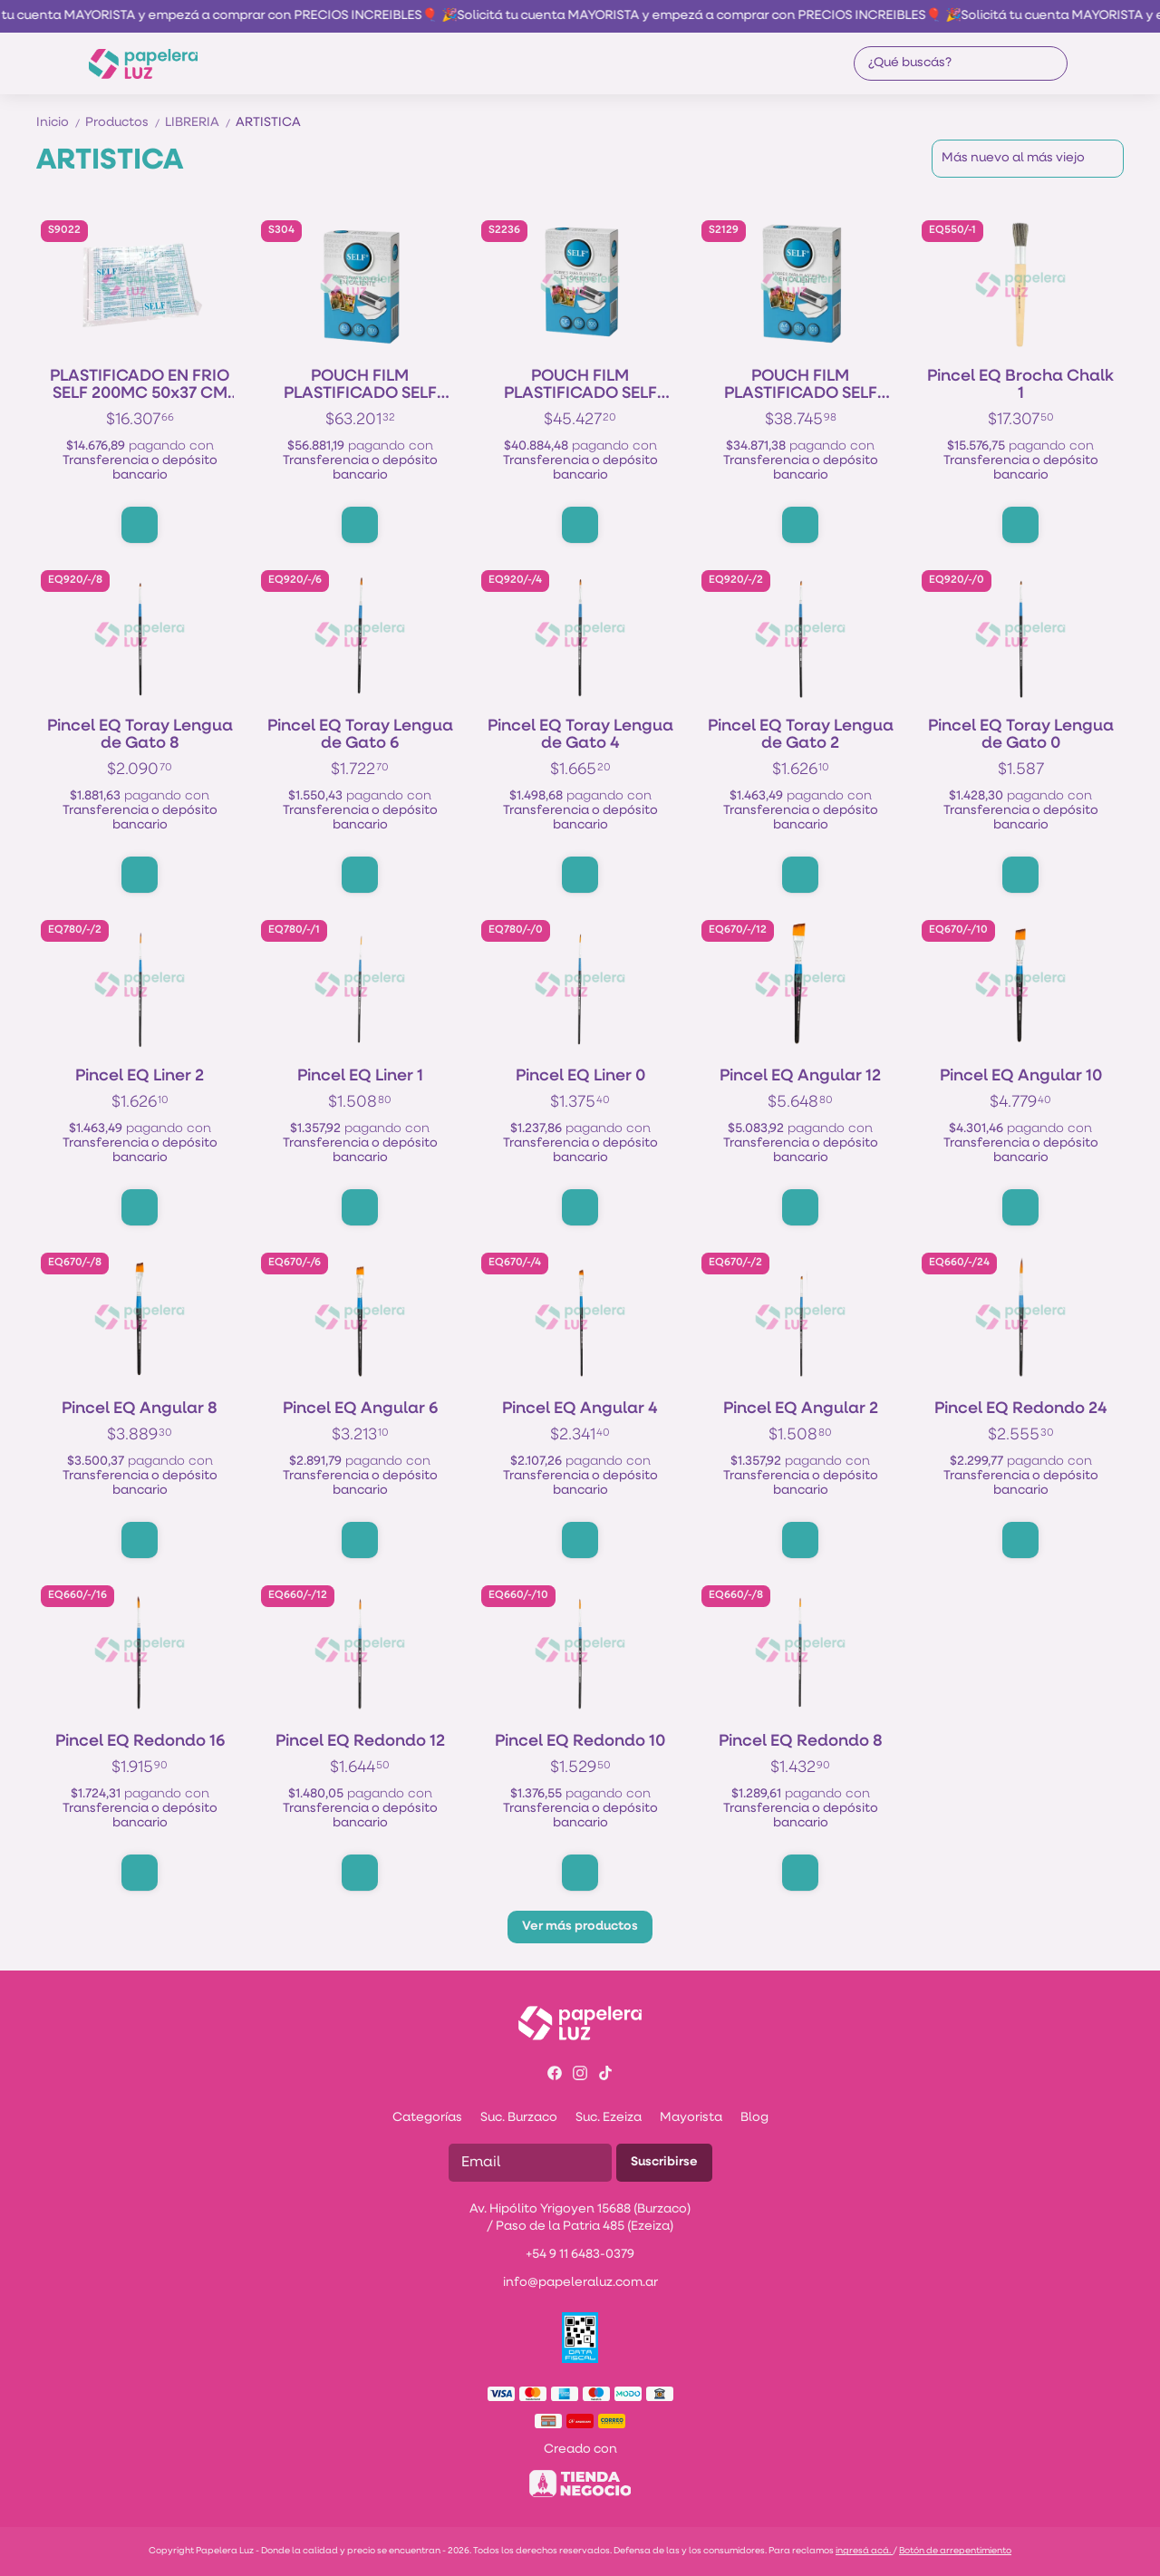 This screenshot has height=2576, width=1160. I want to click on Pincel EQ Liner 2, so click(139, 1076).